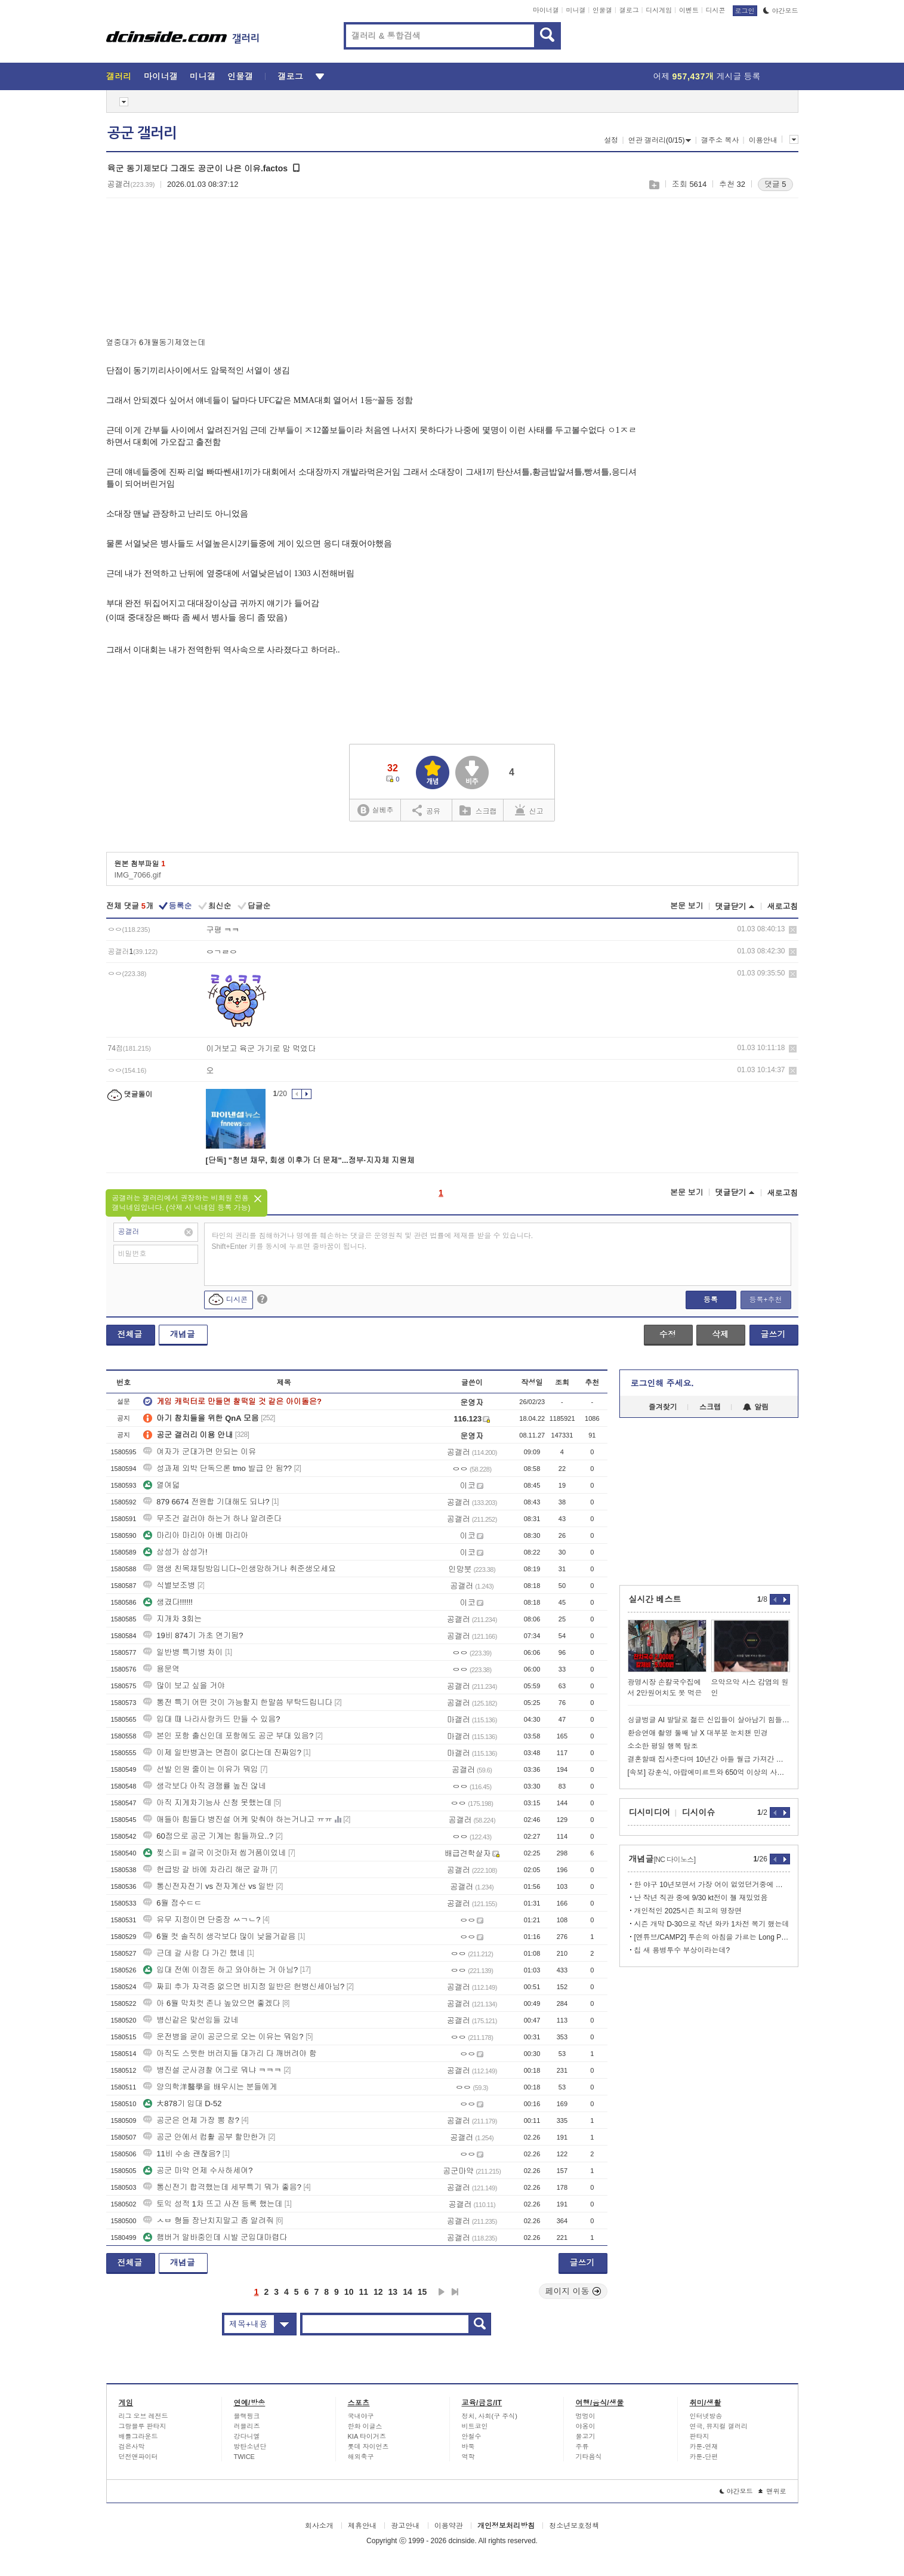  Describe the element at coordinates (711, 1924) in the screenshot. I see `시즌 개막 D-30으로 작년 와카 1차전 복기 했는데` at that location.